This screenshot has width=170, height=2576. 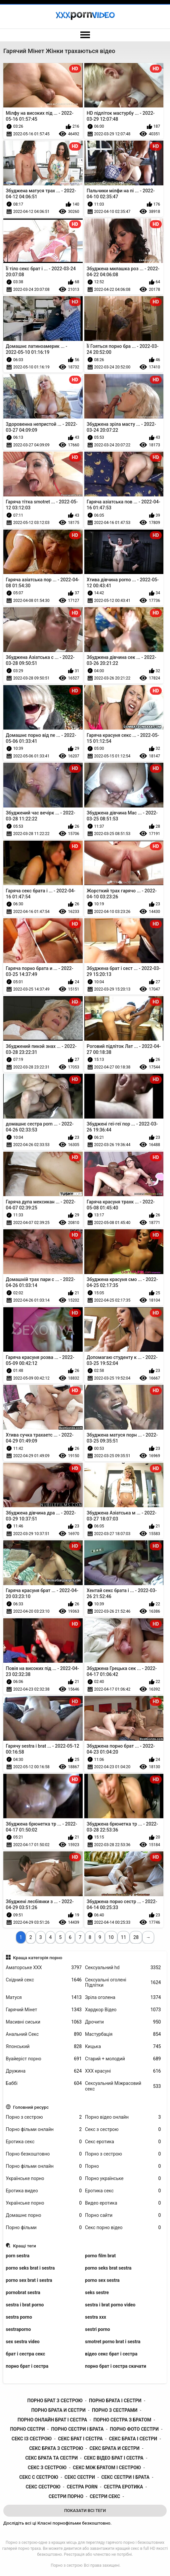 I want to click on Порно українське, so click(x=123, y=2178).